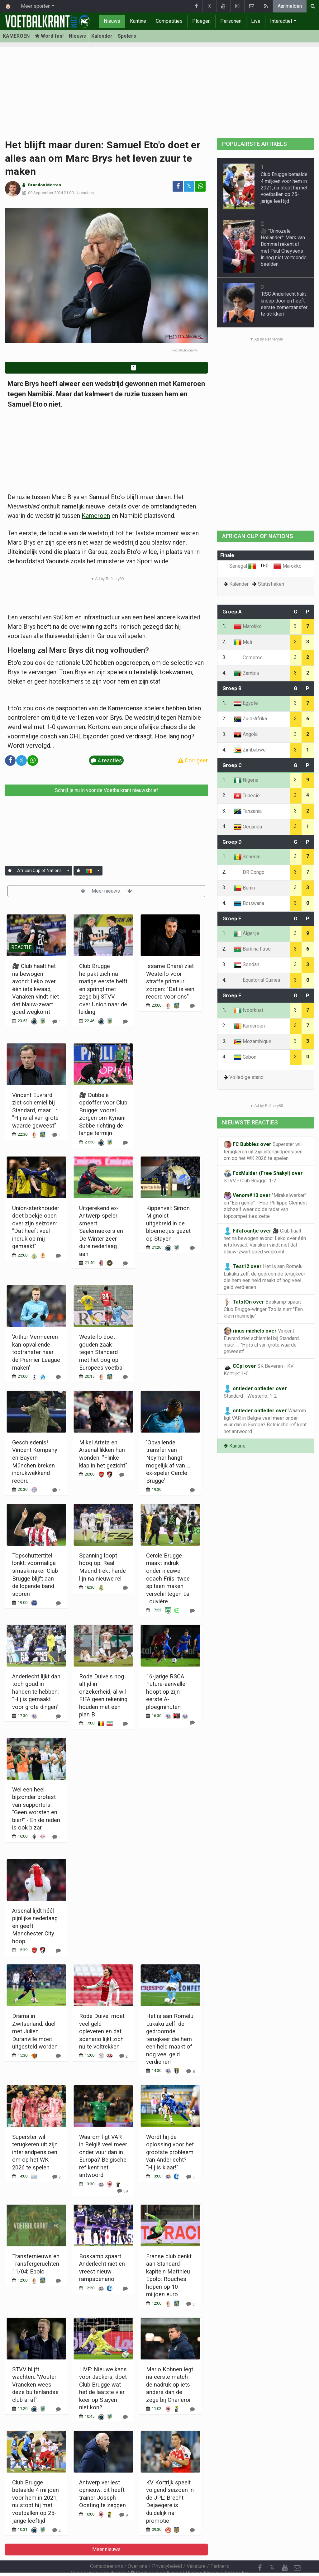  Describe the element at coordinates (248, 1010) in the screenshot. I see `Ivoorkust` at that location.